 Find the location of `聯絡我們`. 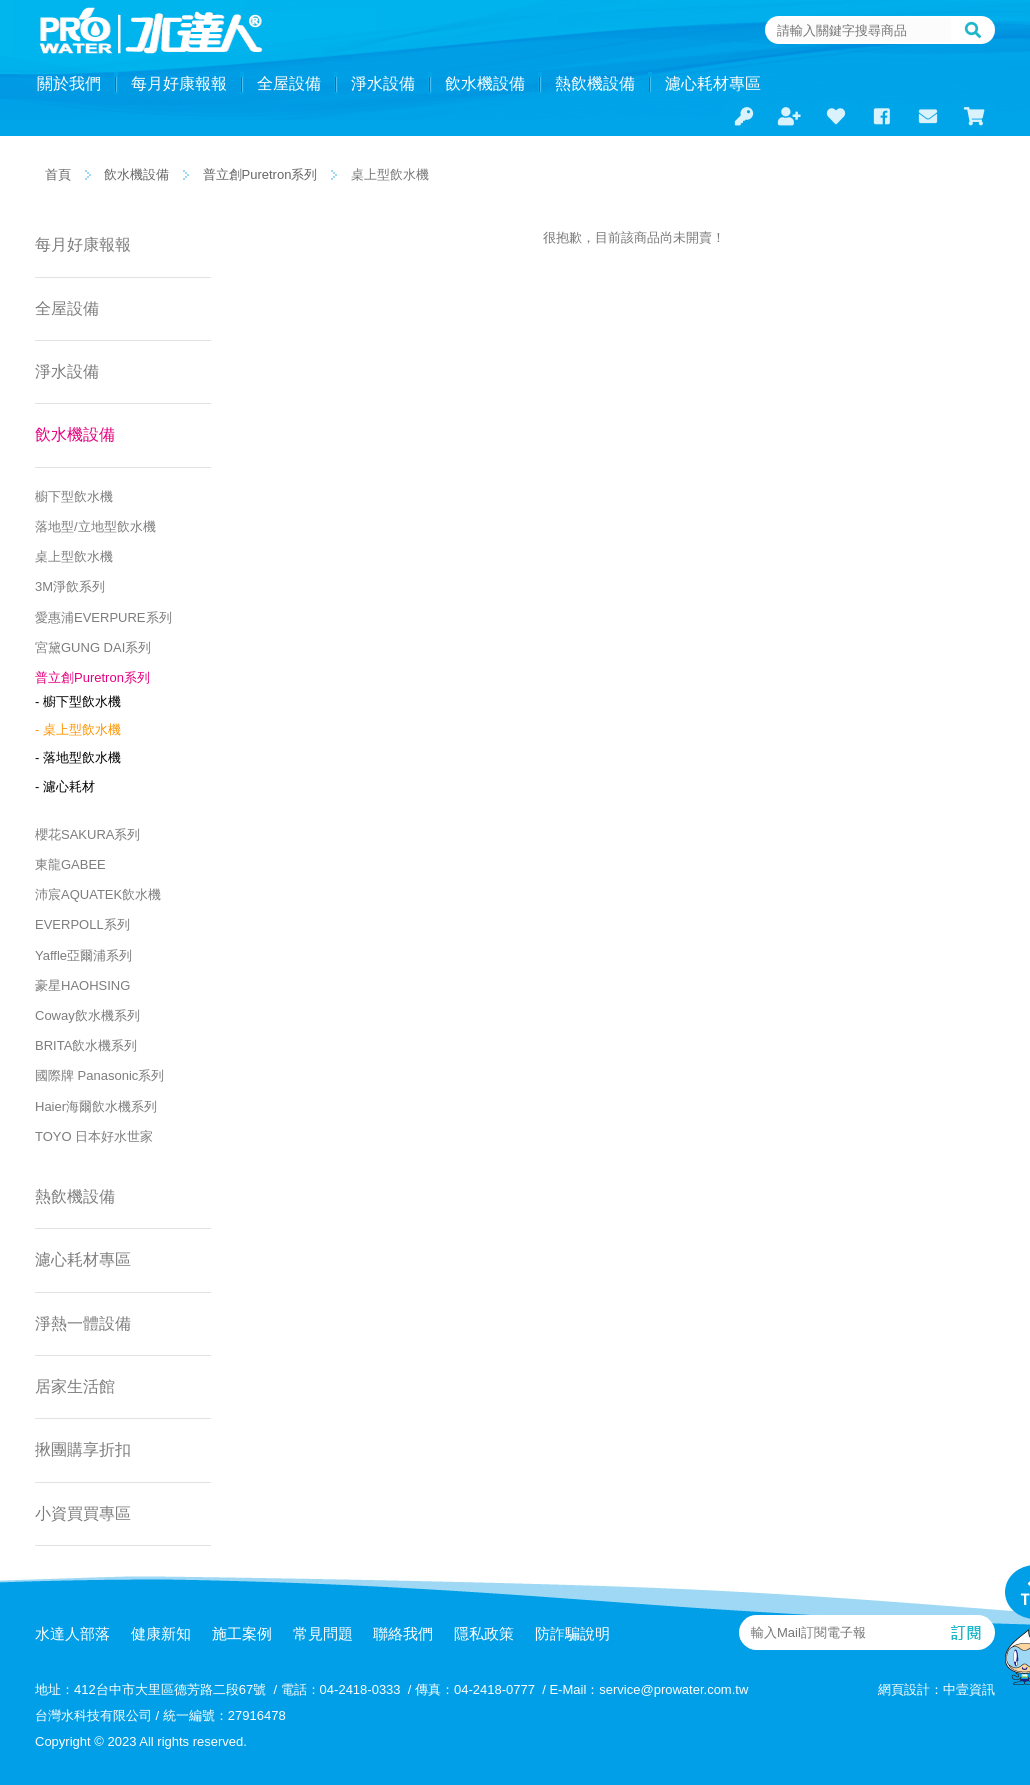

聯絡我們 is located at coordinates (403, 1633).